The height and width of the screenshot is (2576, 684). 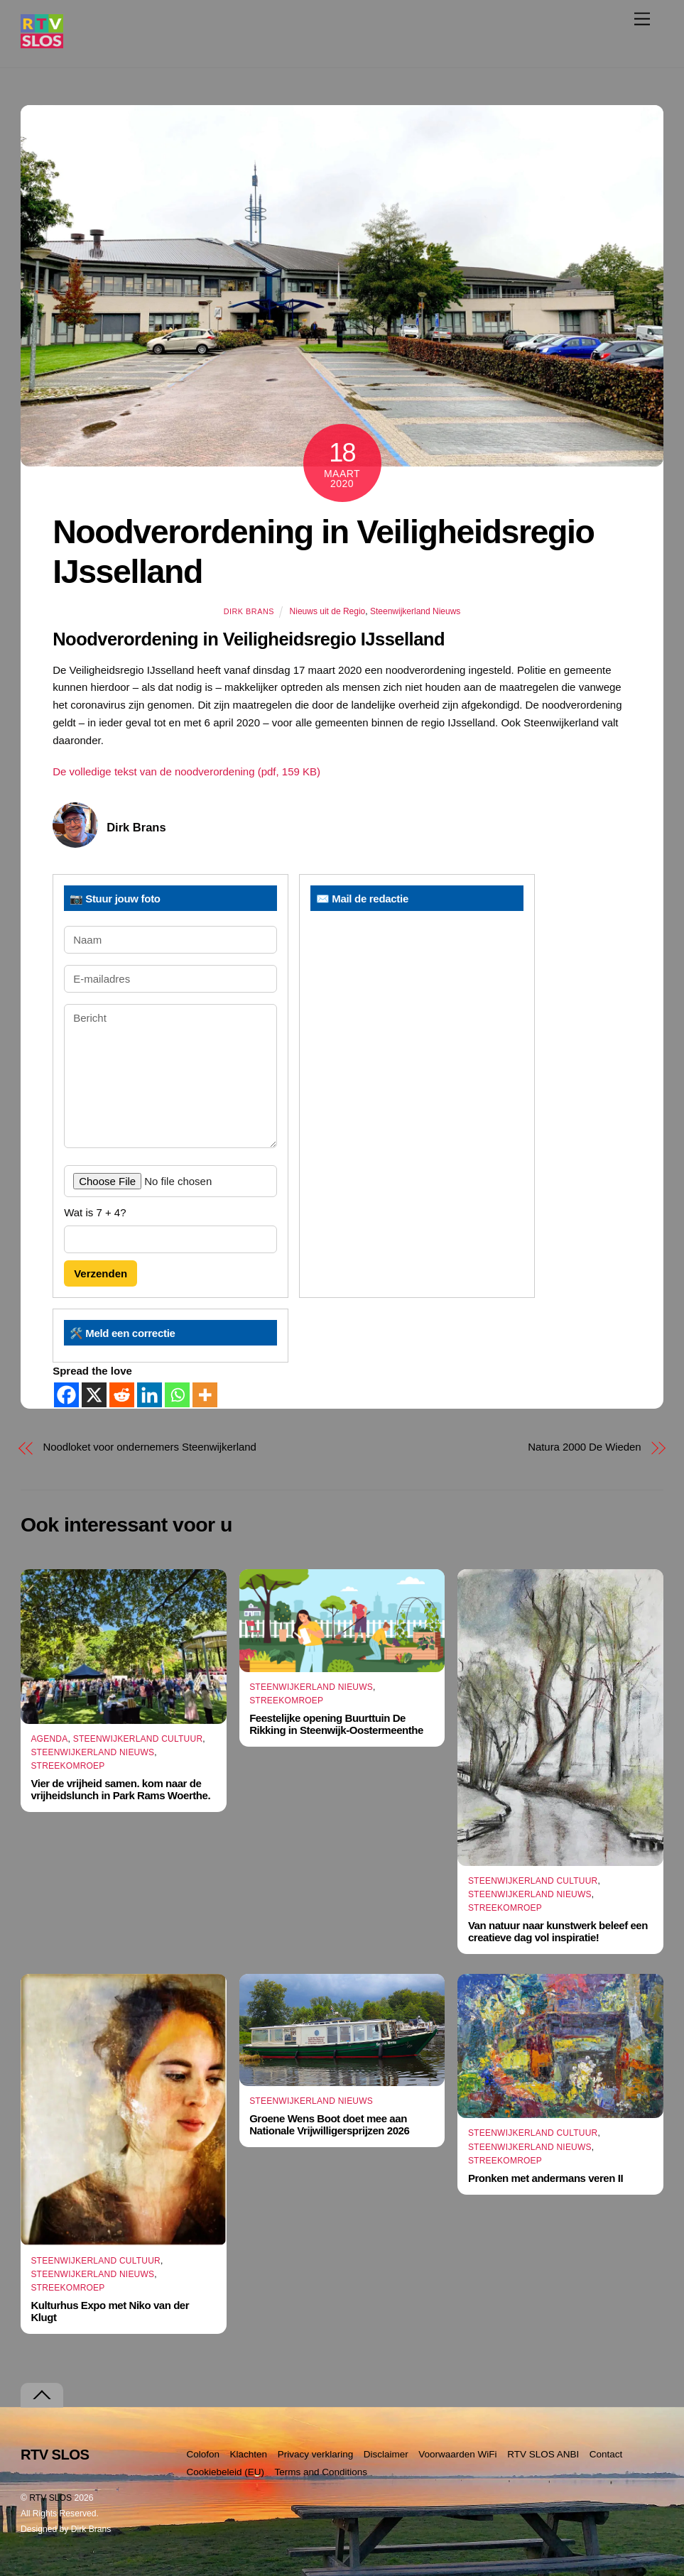 I want to click on Dirk Brans, so click(x=249, y=611).